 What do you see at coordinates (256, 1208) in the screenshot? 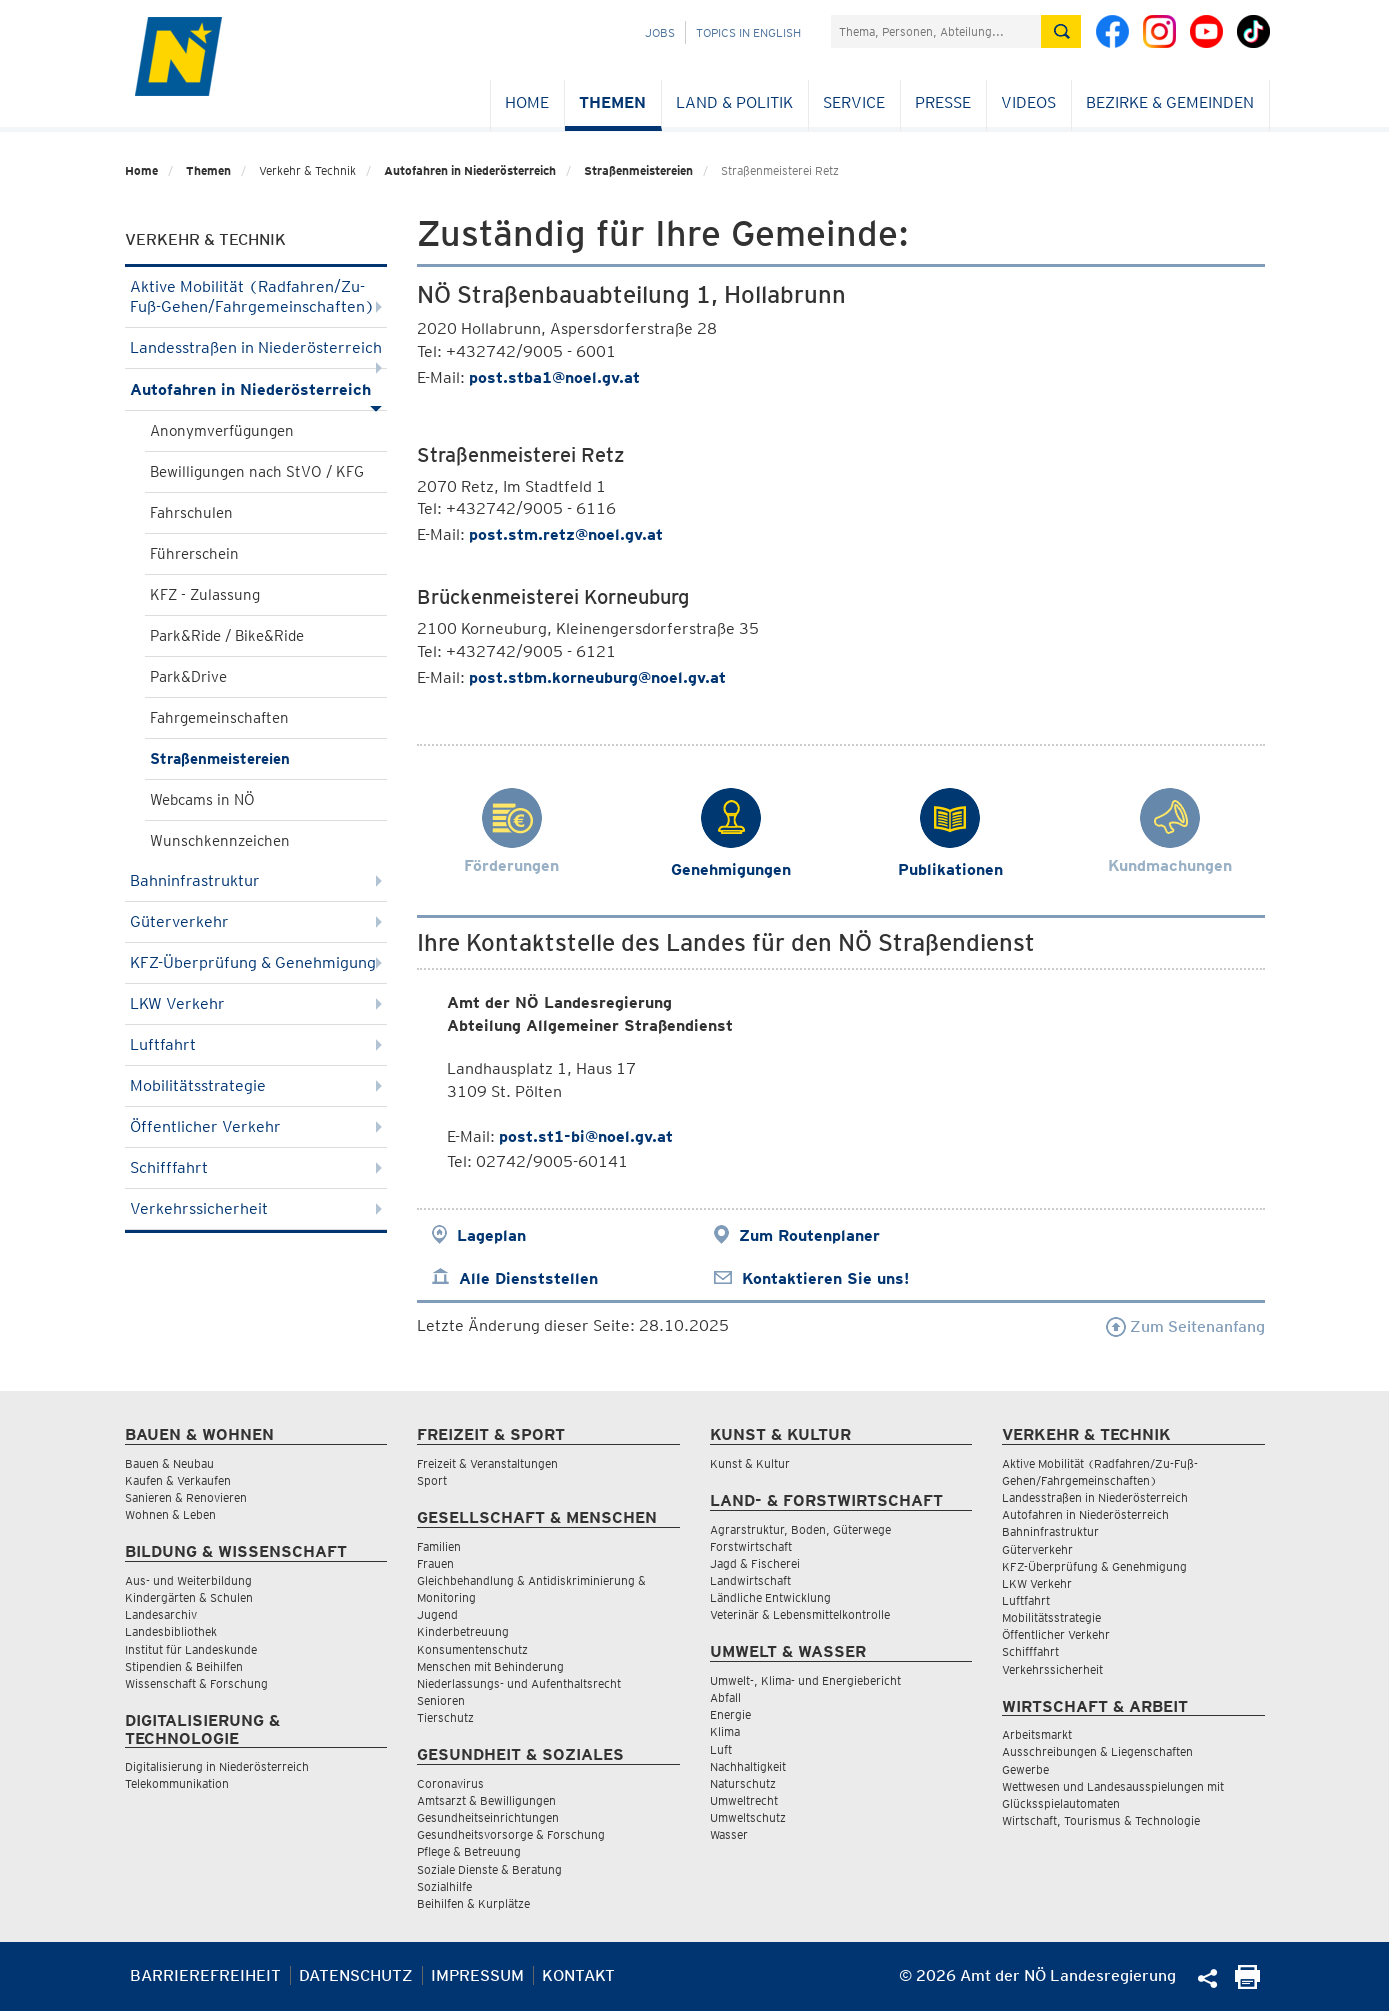
I see `Verkehrssicherheit` at bounding box center [256, 1208].